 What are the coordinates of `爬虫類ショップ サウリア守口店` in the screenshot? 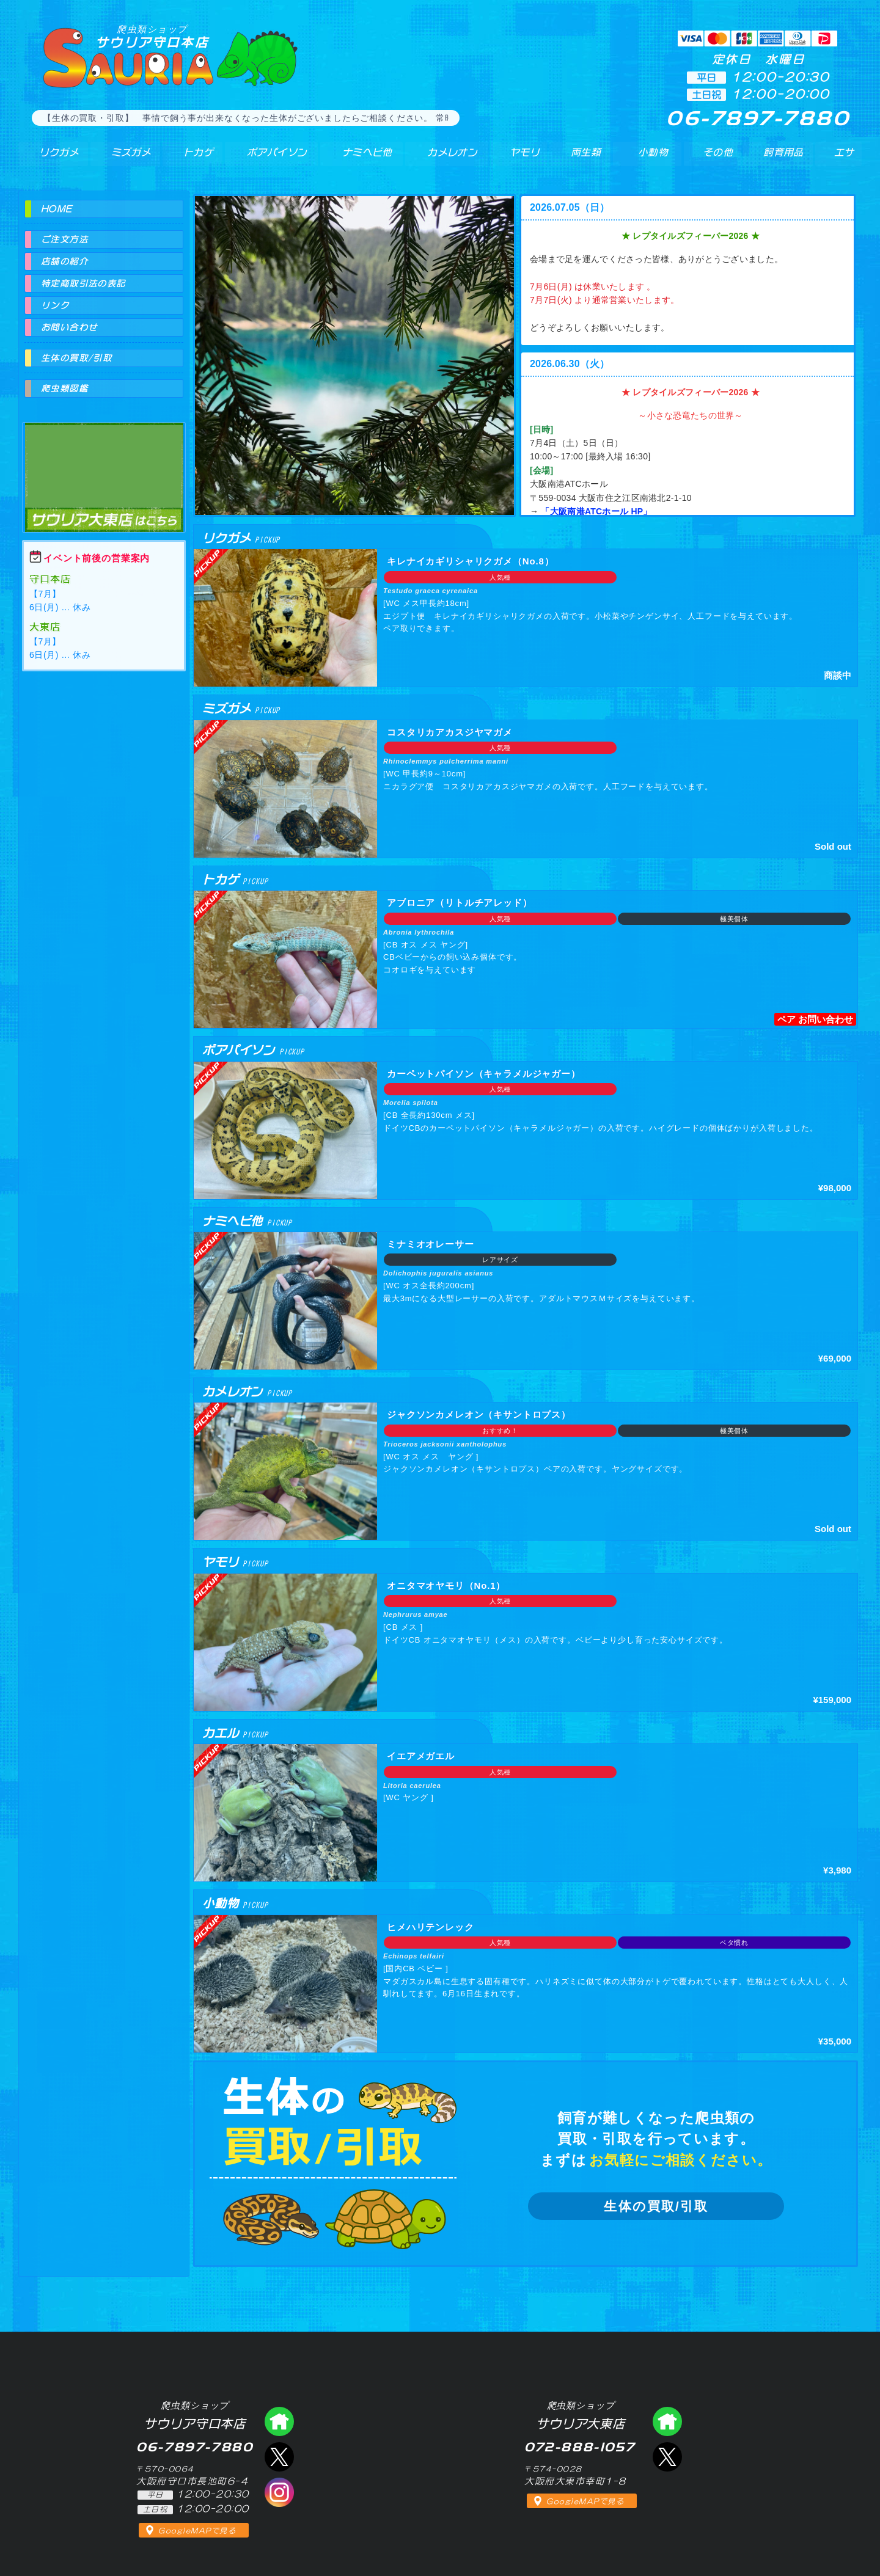 It's located at (279, 2421).